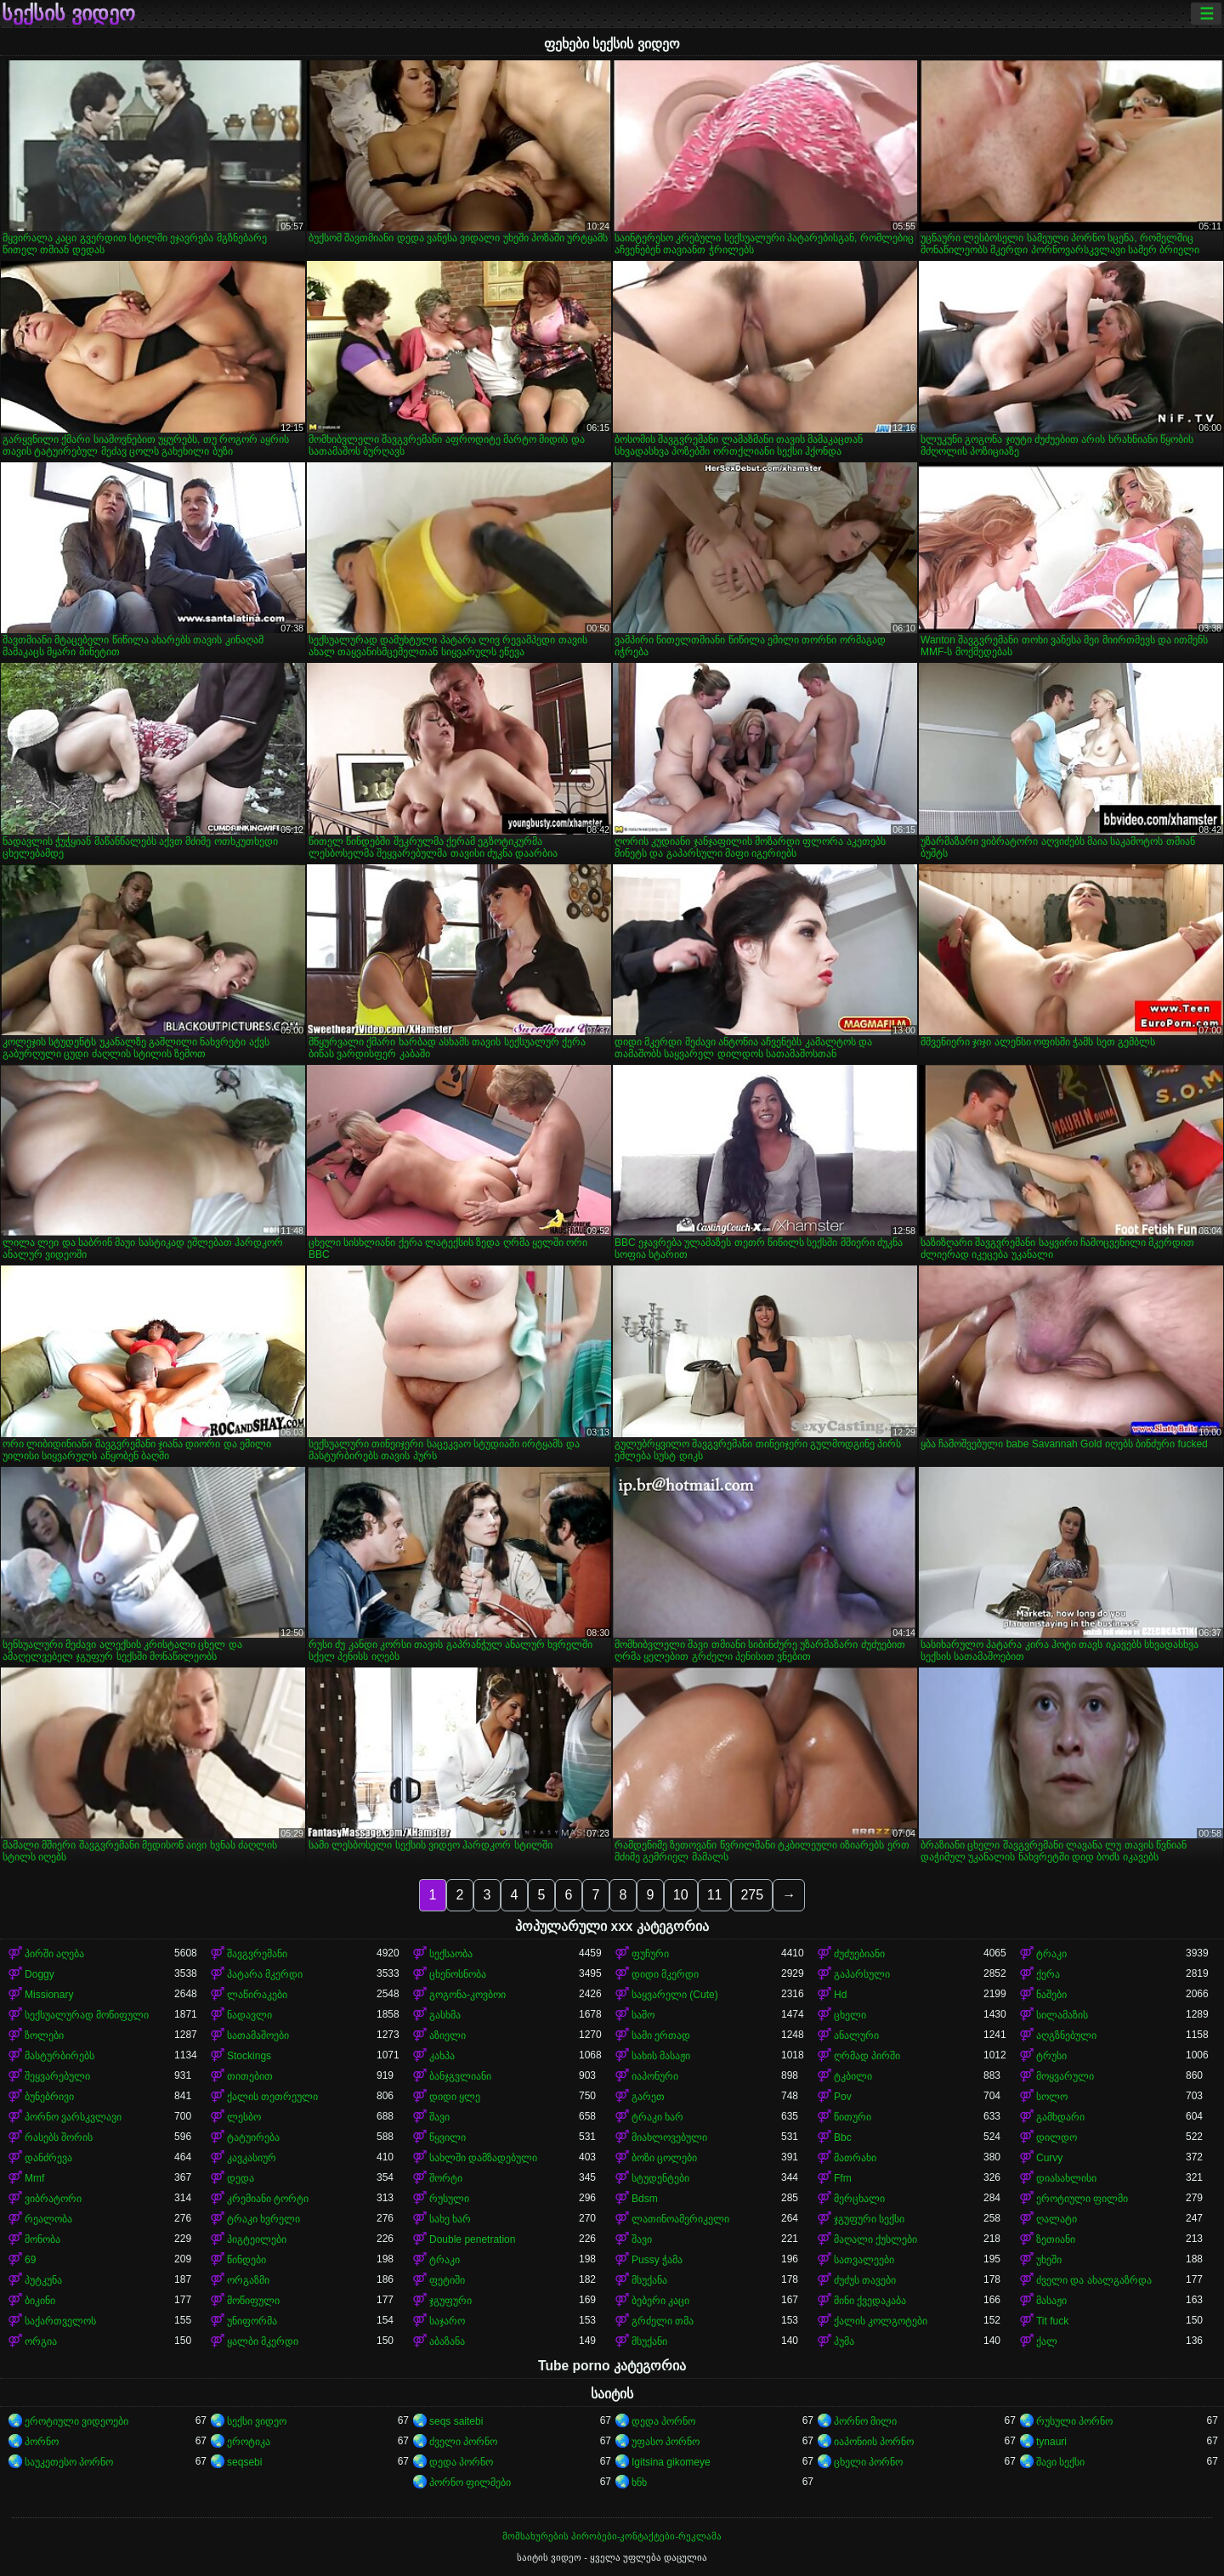 This screenshot has width=1224, height=2576. I want to click on რუსული, so click(449, 2199).